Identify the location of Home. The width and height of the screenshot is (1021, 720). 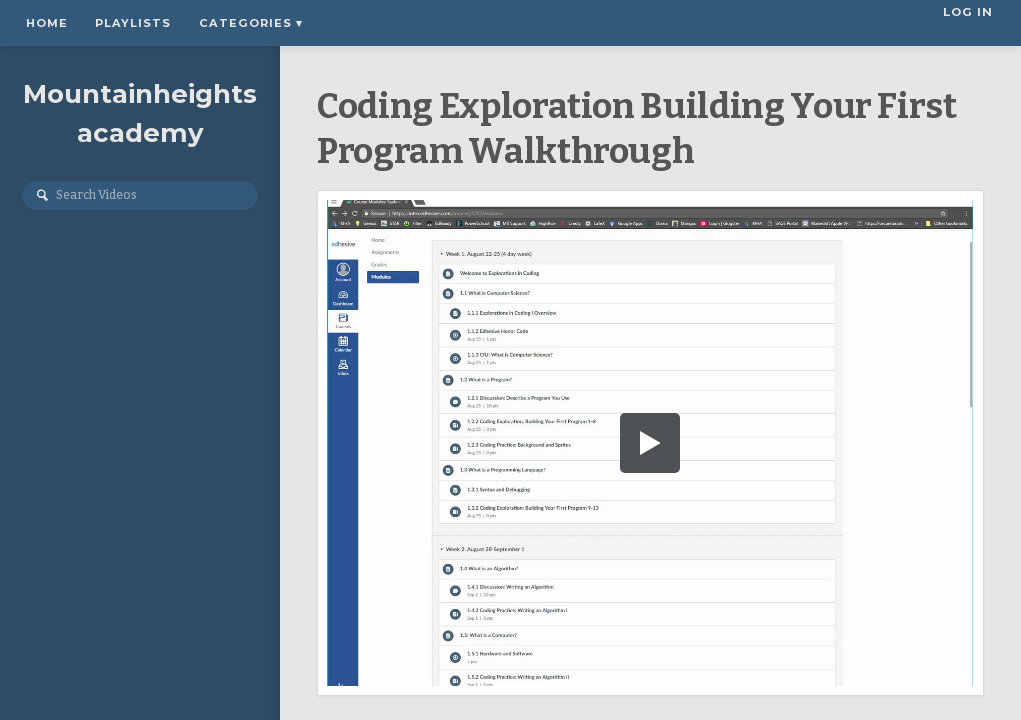
(47, 23).